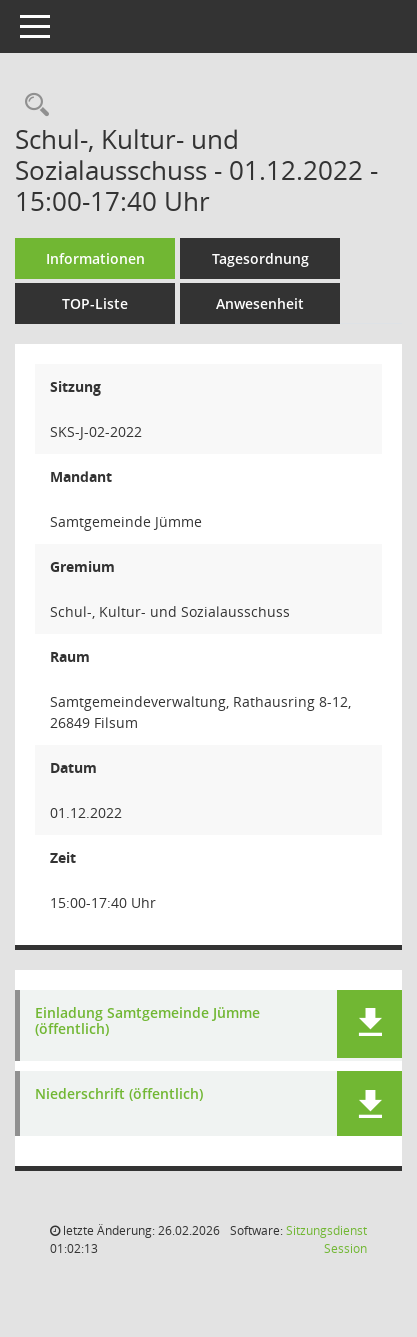  I want to click on [Rechercheauswahl anzeigen], so click(32, 105).